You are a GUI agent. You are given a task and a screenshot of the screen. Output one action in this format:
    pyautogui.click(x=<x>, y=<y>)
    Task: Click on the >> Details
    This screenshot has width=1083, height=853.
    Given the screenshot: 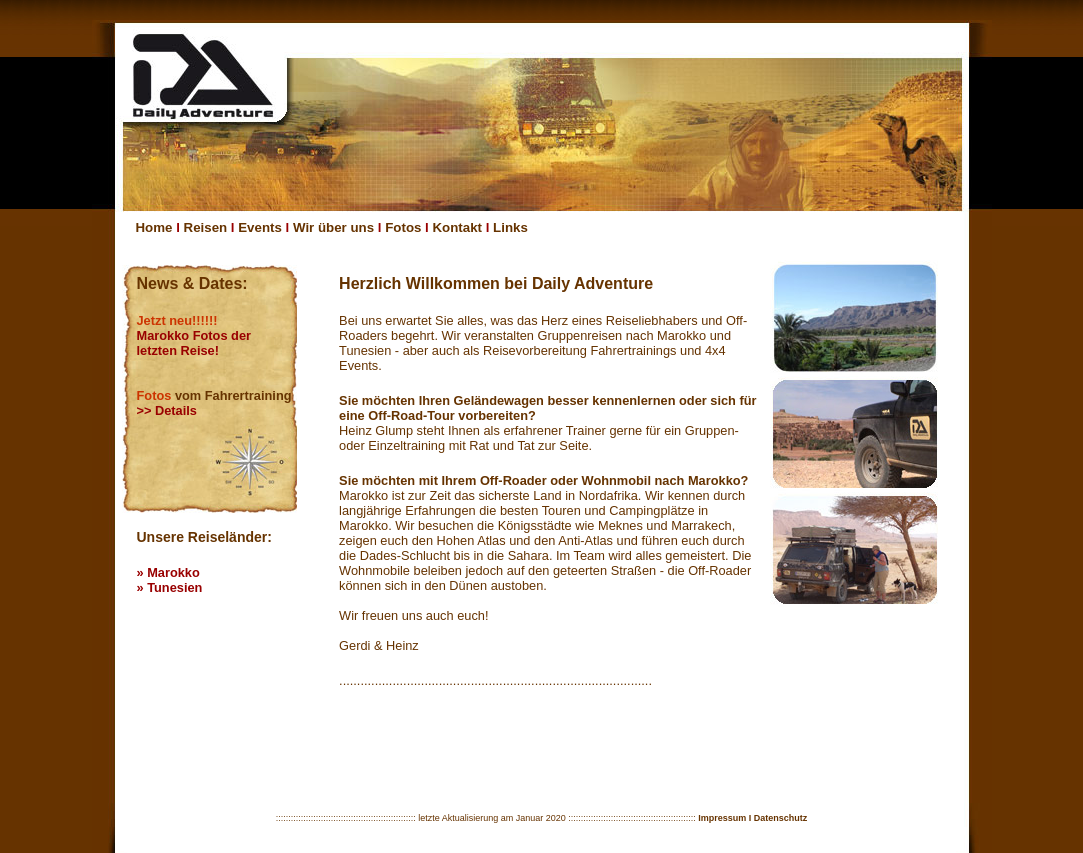 What is the action you would take?
    pyautogui.click(x=167, y=410)
    